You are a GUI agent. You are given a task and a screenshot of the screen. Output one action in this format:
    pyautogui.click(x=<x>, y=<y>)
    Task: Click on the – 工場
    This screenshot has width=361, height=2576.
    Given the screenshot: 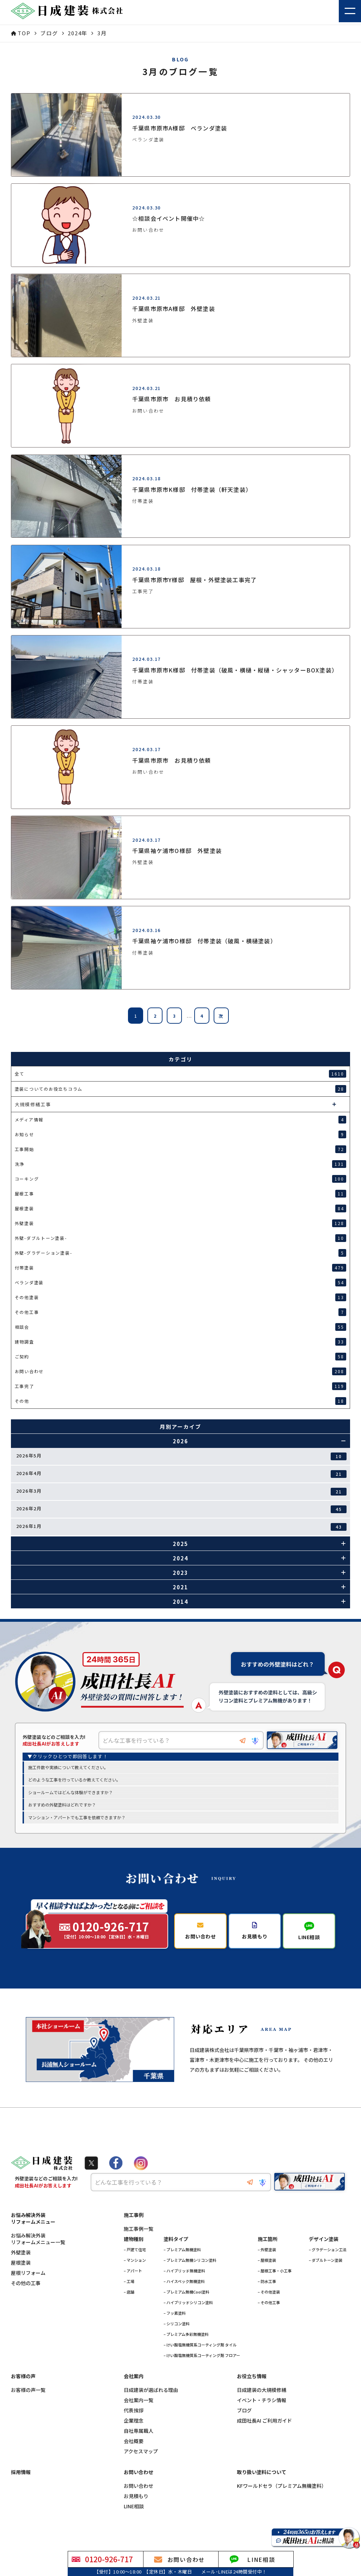 What is the action you would take?
    pyautogui.click(x=129, y=2281)
    